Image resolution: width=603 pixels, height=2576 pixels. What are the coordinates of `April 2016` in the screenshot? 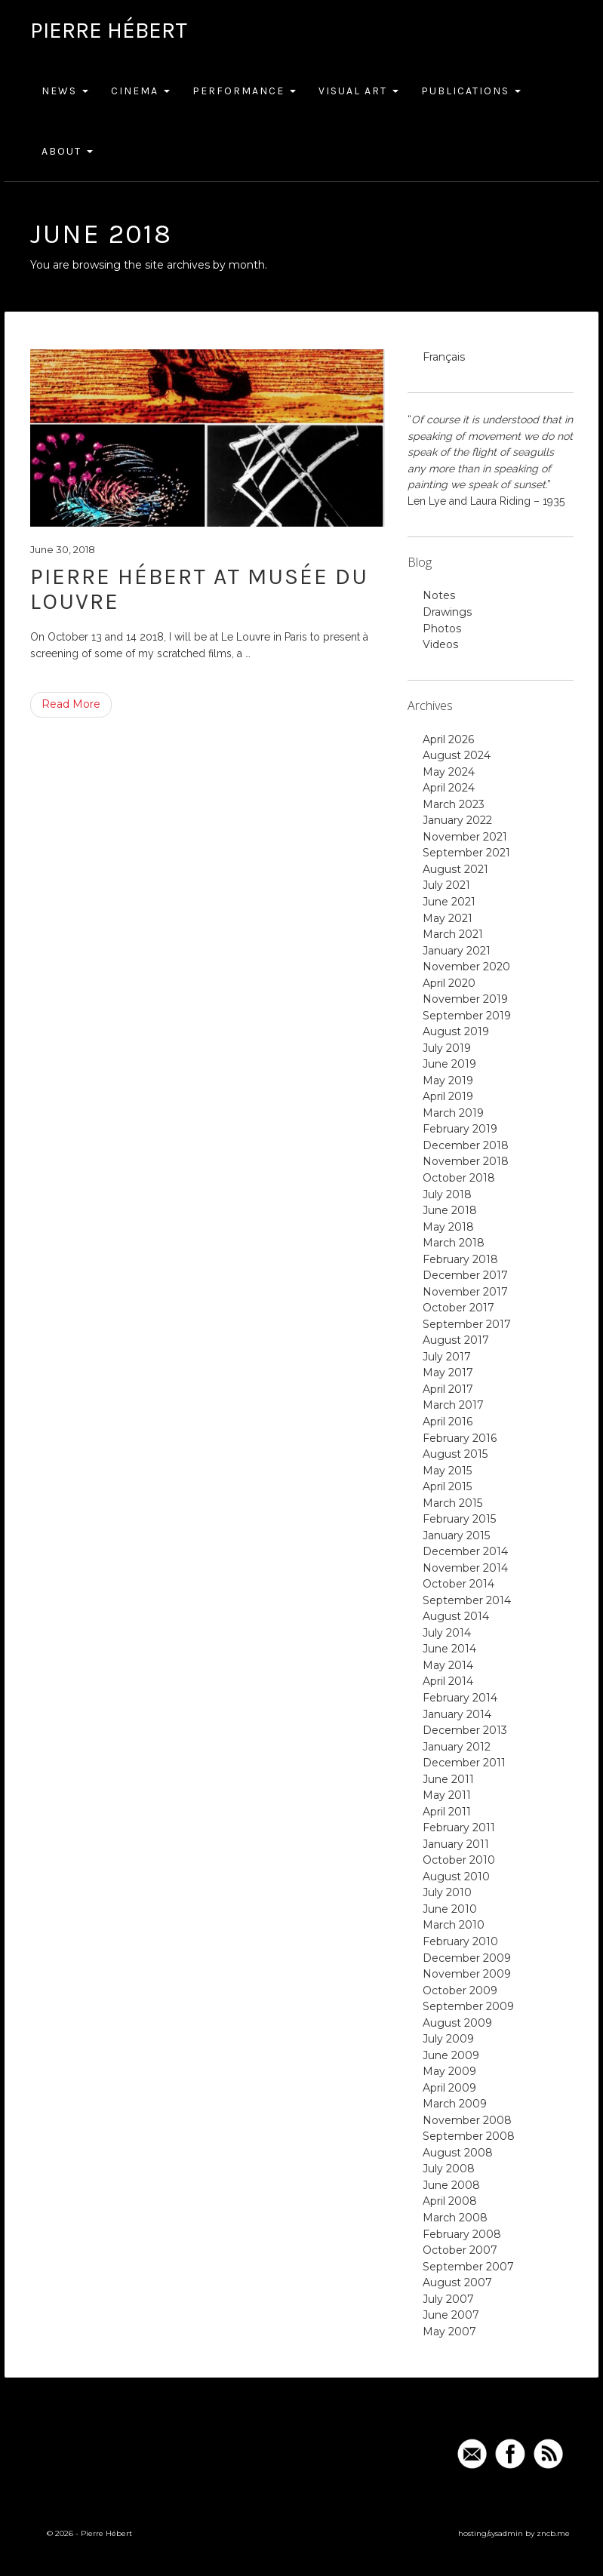 It's located at (447, 1421).